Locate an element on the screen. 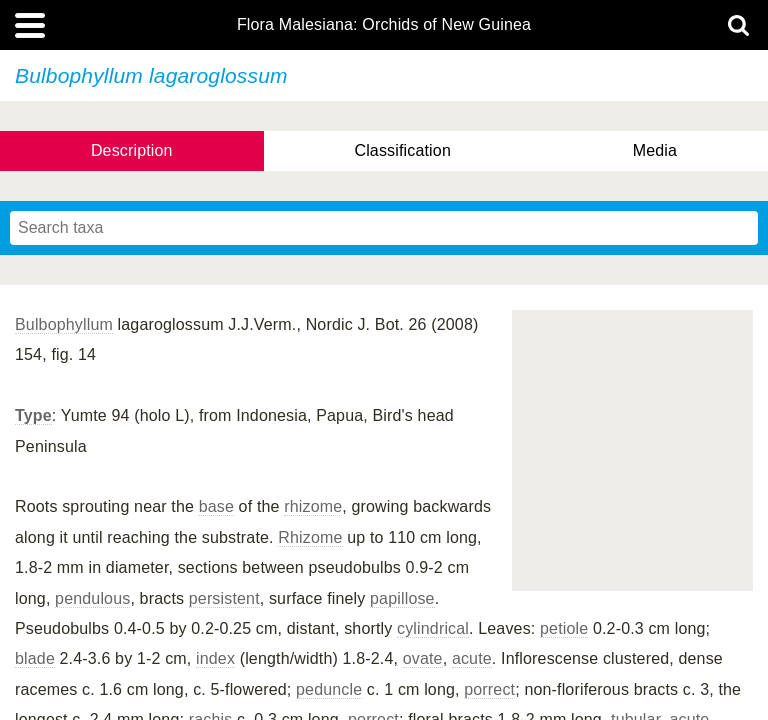 This screenshot has height=720, width=768. Media is located at coordinates (655, 150).